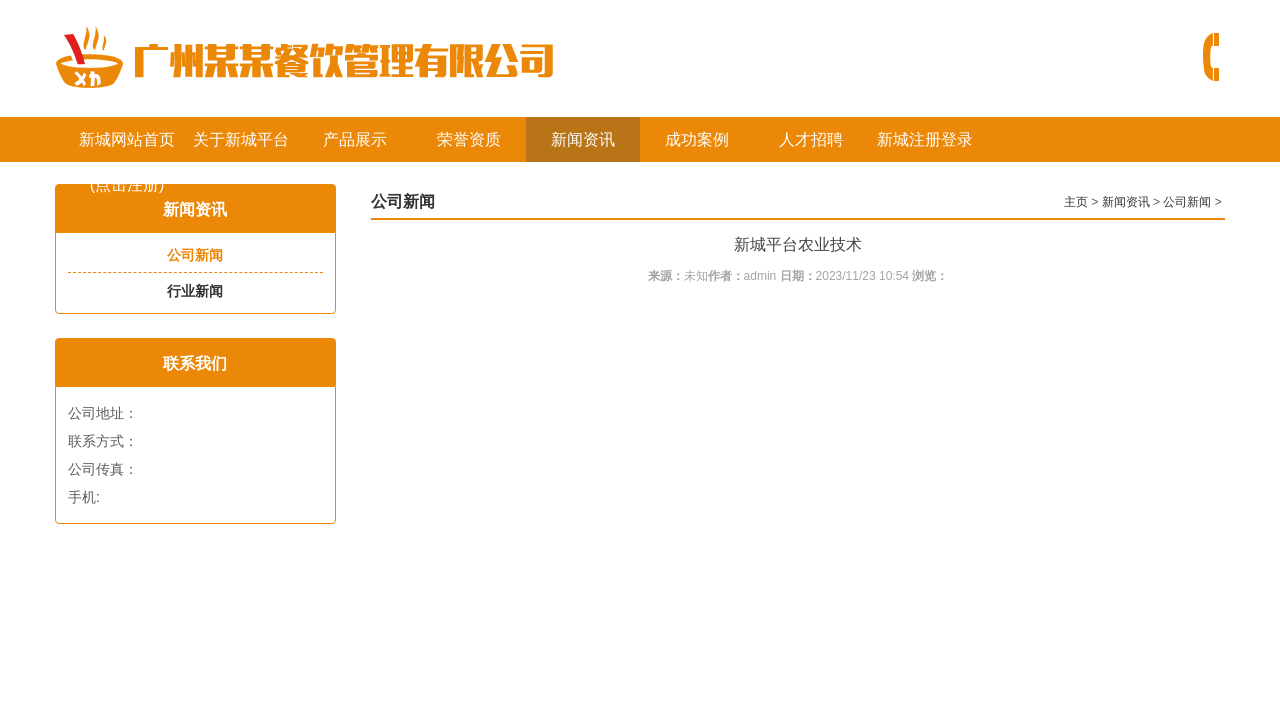  Describe the element at coordinates (469, 139) in the screenshot. I see `荣誉资质` at that location.